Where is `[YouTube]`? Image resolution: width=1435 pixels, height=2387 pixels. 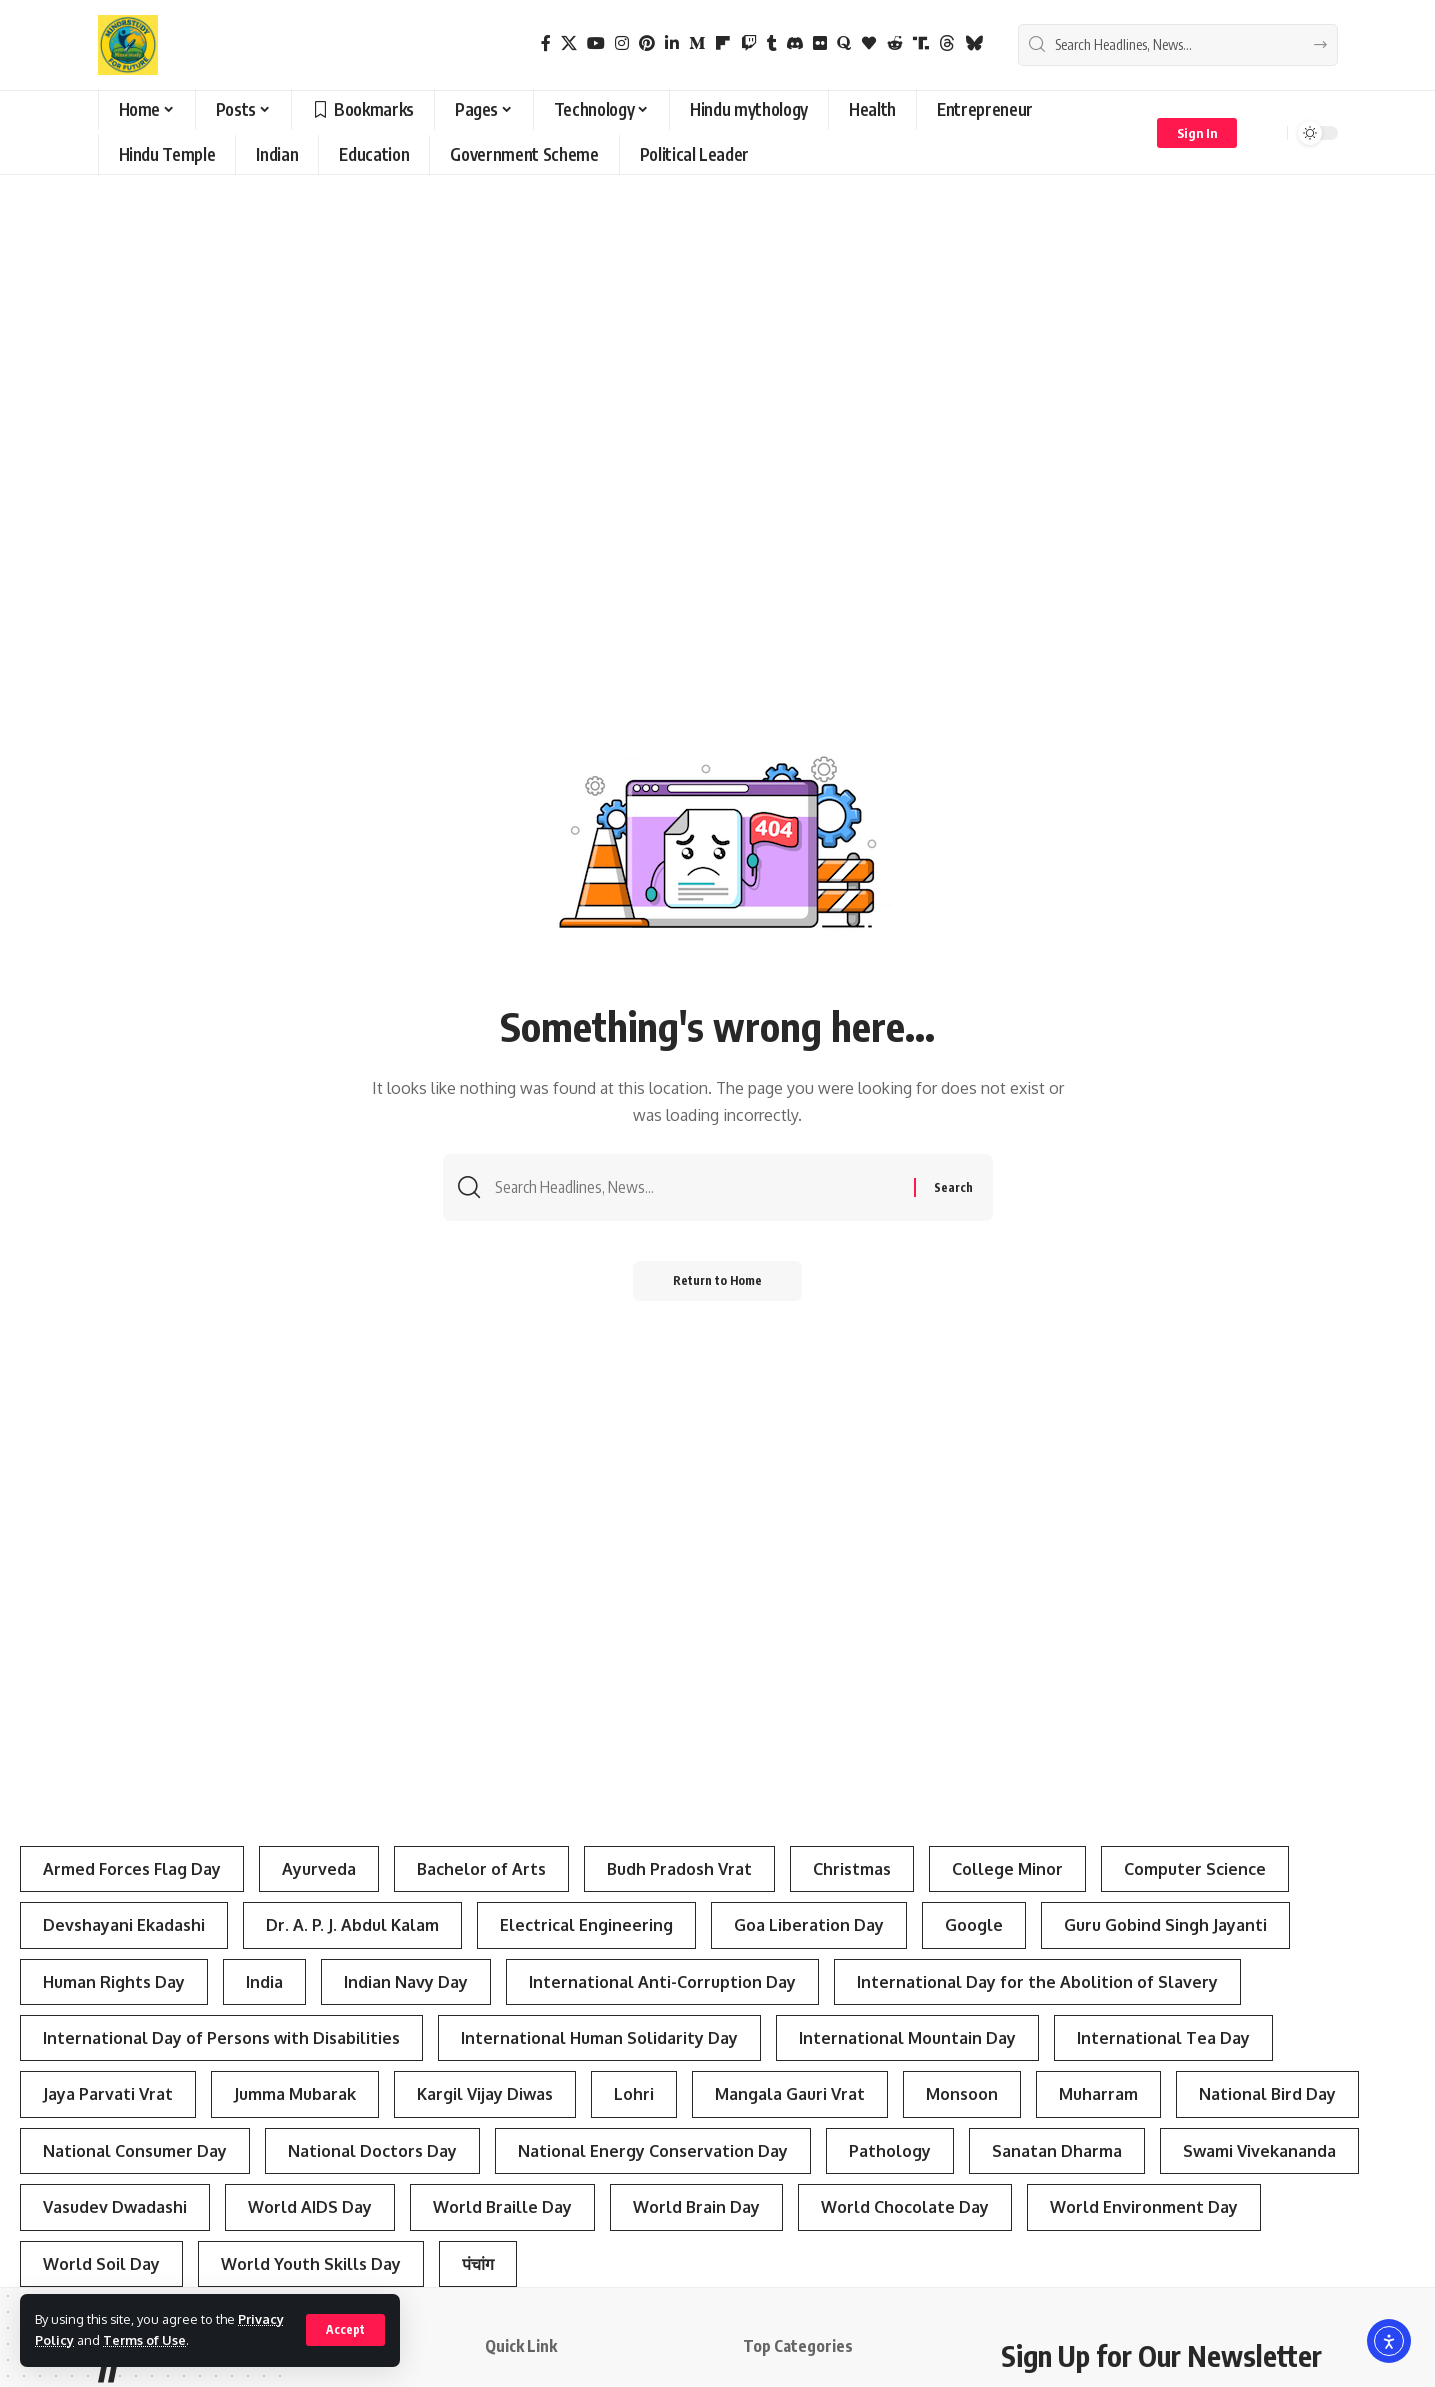 [YouTube] is located at coordinates (596, 43).